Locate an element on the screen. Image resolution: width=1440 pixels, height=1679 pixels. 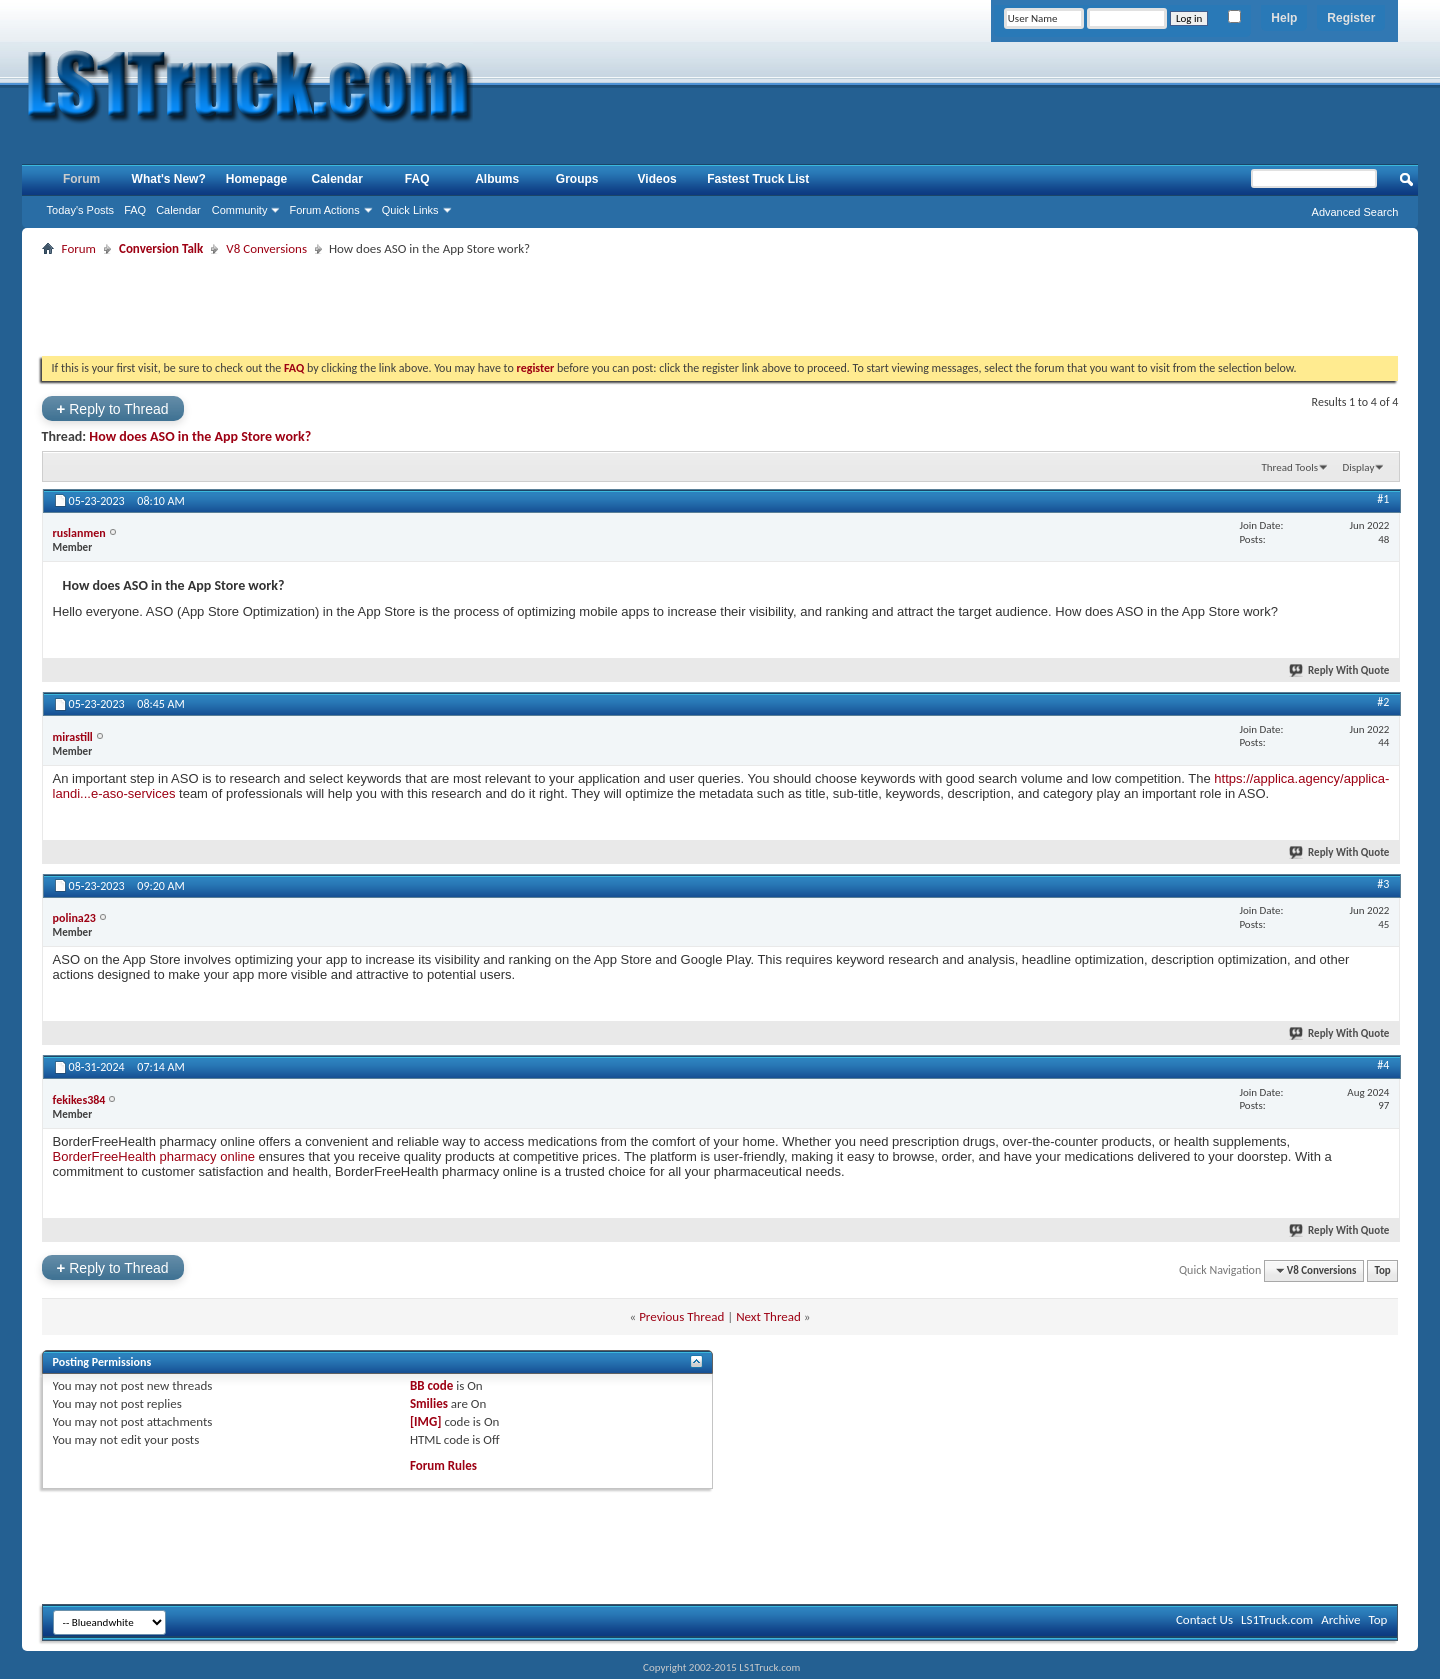
Today's Posts is located at coordinates (81, 210).